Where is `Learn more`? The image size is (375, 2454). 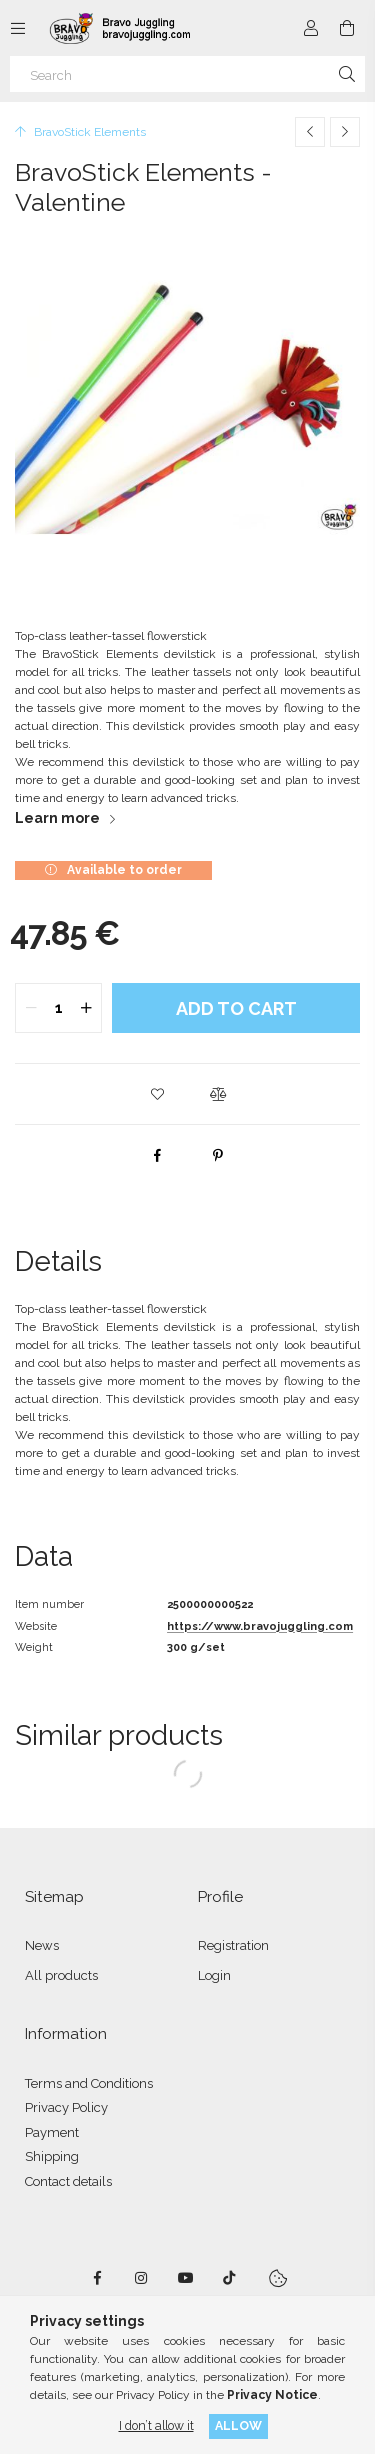 Learn more is located at coordinates (57, 818).